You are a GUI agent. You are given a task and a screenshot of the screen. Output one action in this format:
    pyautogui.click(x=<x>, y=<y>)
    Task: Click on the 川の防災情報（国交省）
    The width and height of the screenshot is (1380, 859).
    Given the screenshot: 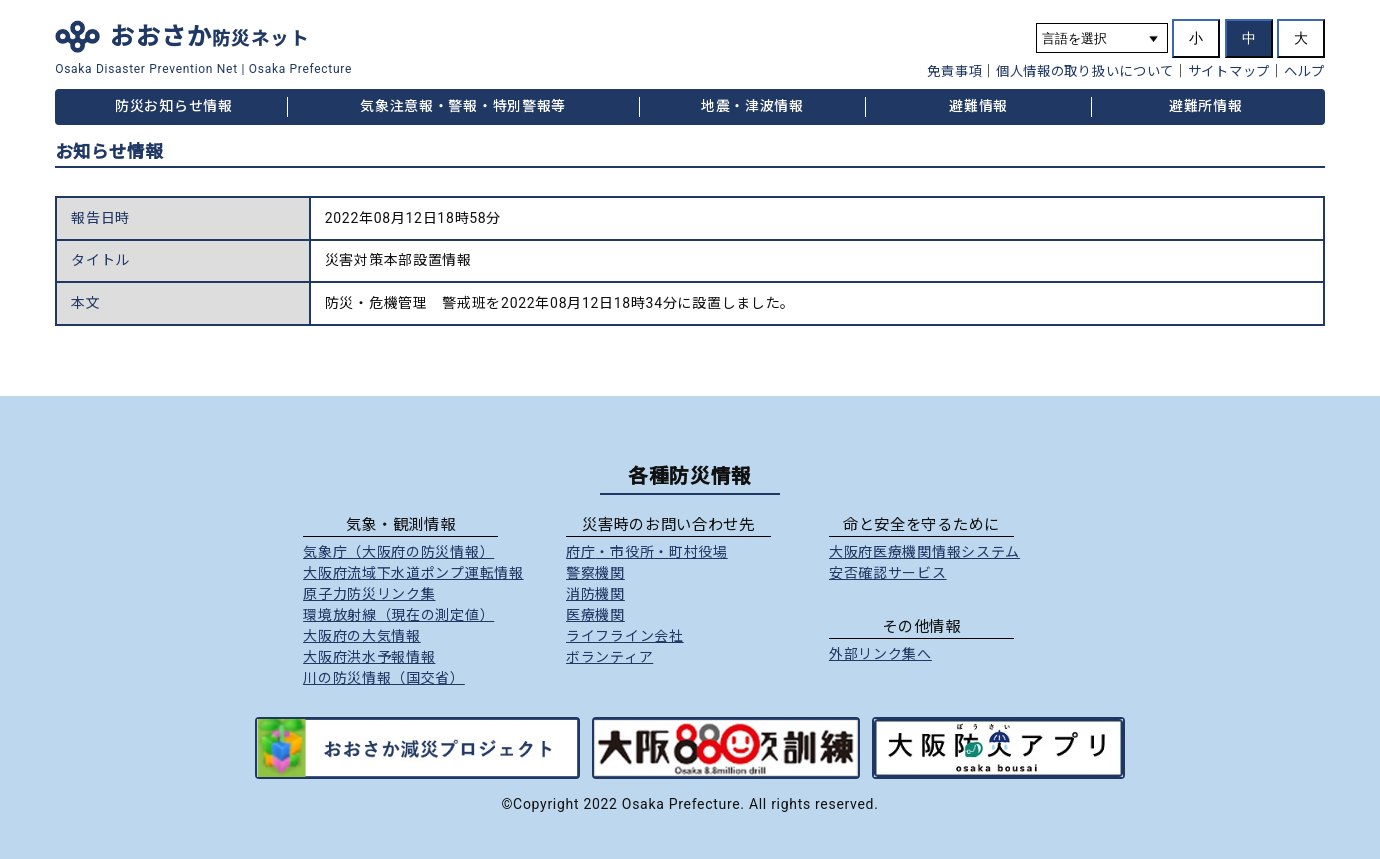 What is the action you would take?
    pyautogui.click(x=384, y=678)
    